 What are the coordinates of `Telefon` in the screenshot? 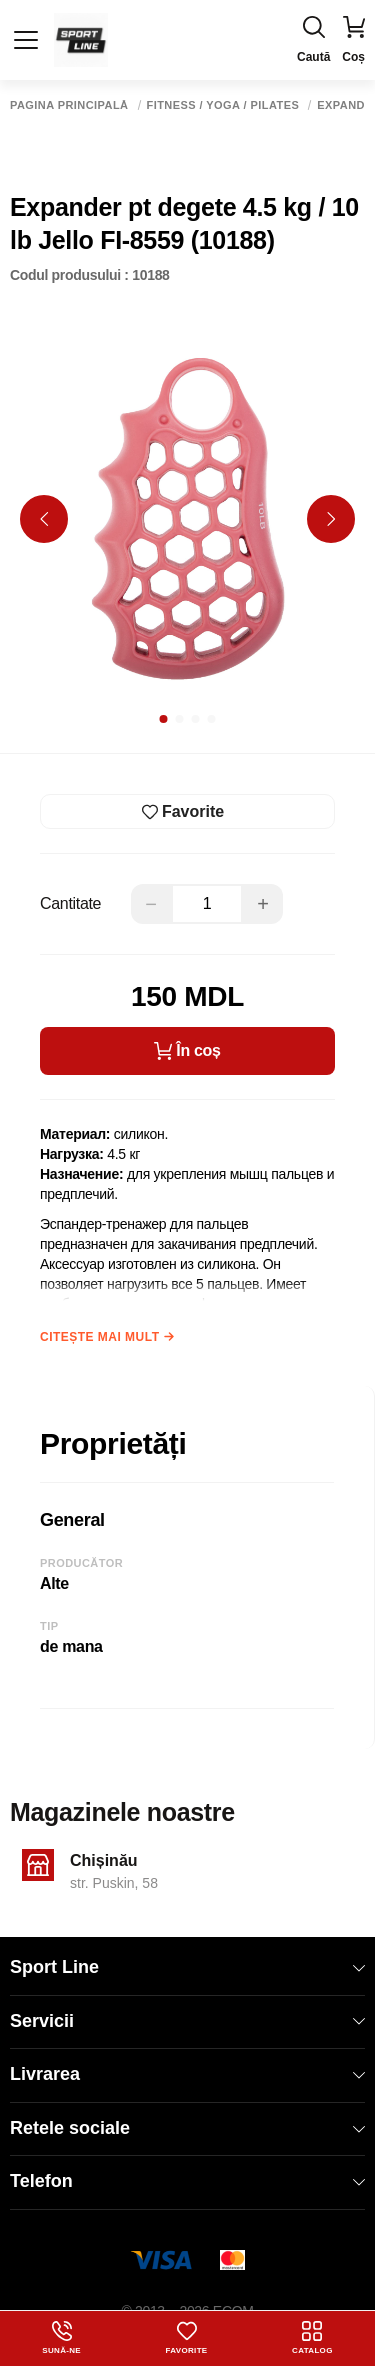 It's located at (187, 2181).